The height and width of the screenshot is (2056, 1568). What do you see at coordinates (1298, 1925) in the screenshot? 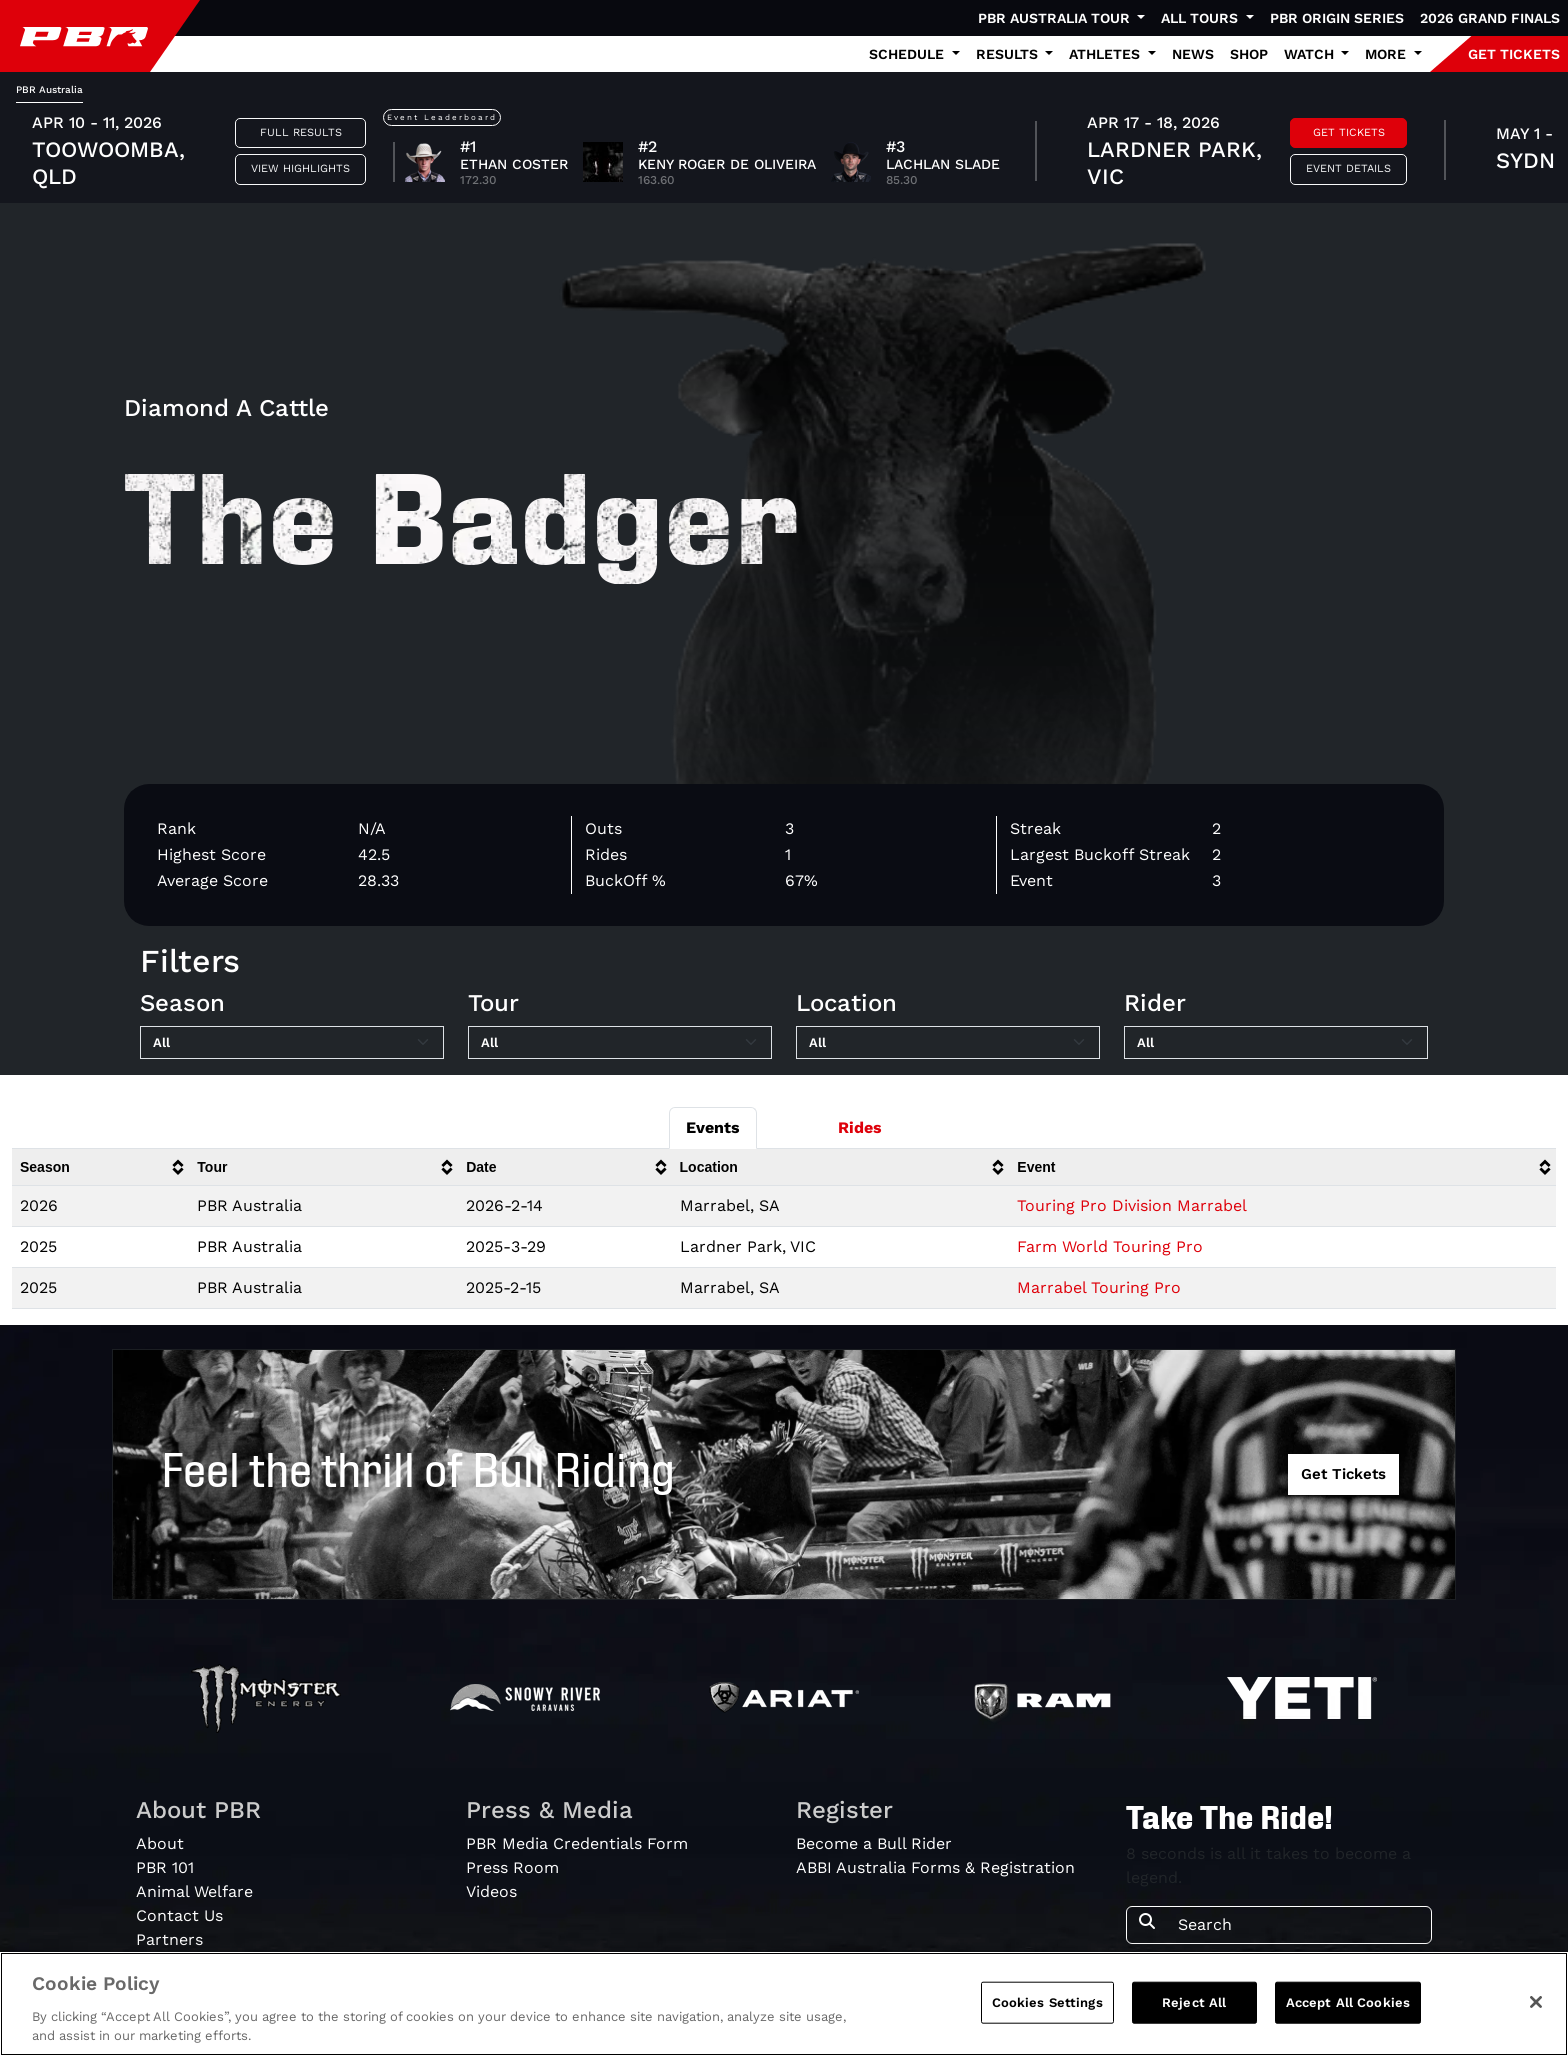
I see `[Search]` at bounding box center [1298, 1925].